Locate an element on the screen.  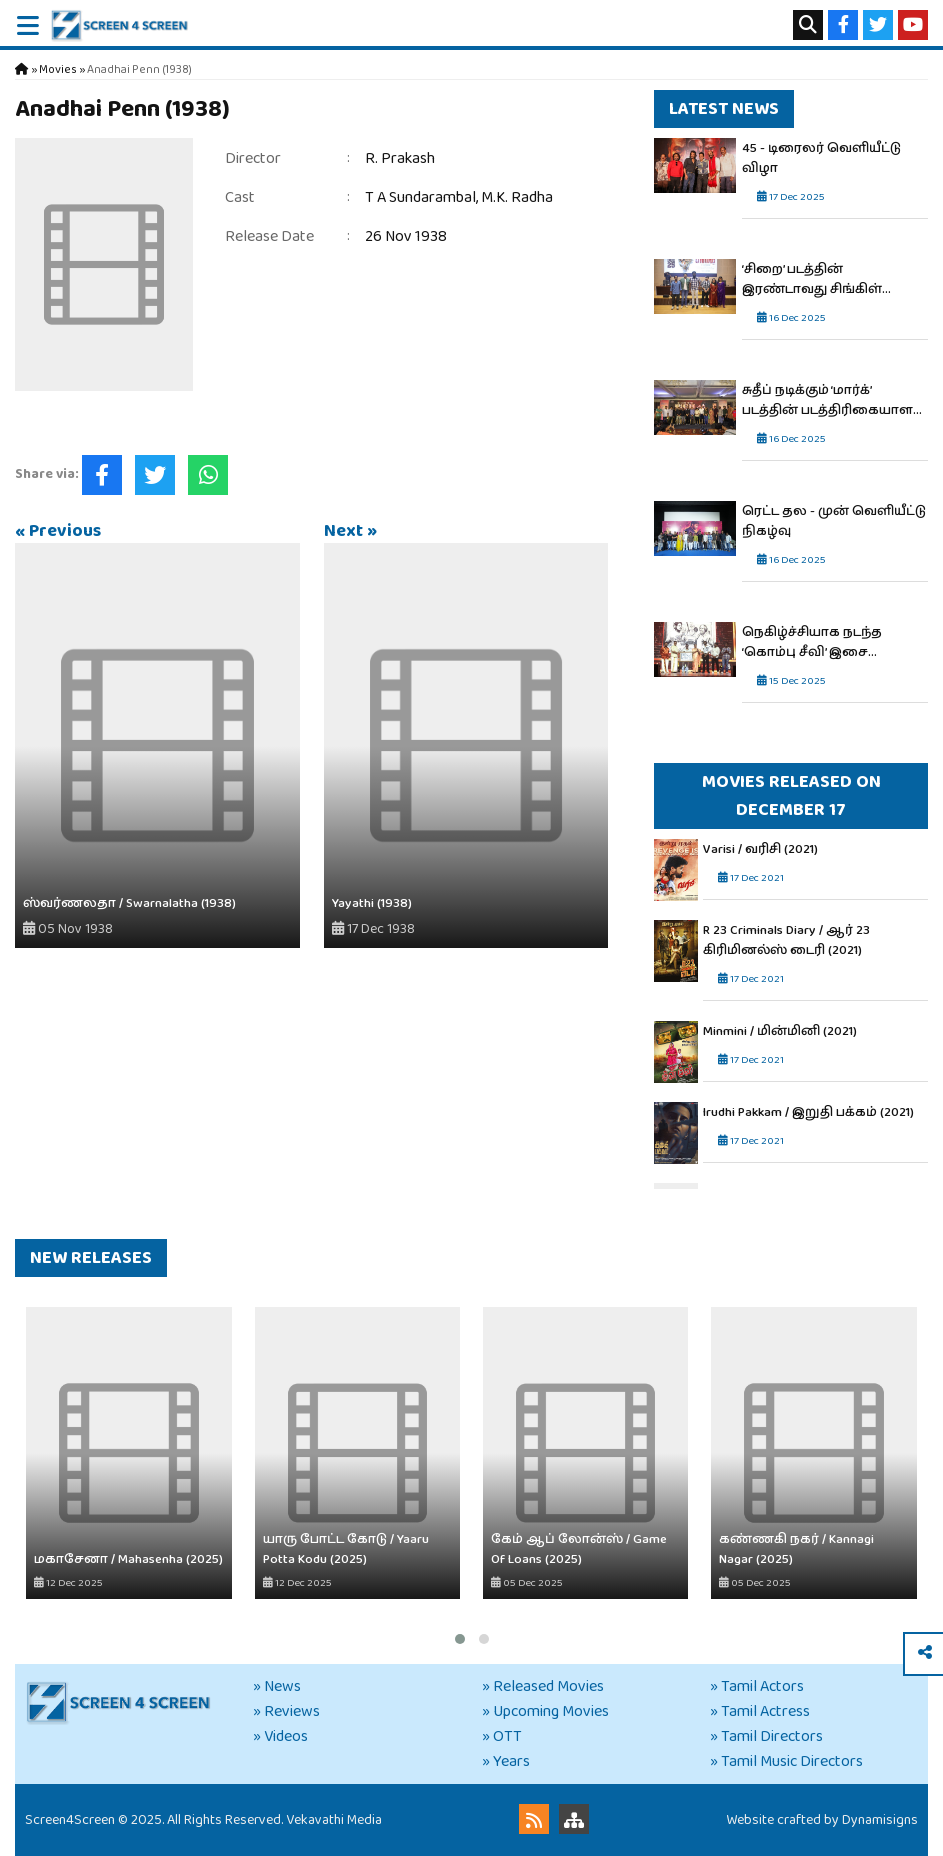
M.K. Radha is located at coordinates (517, 197).